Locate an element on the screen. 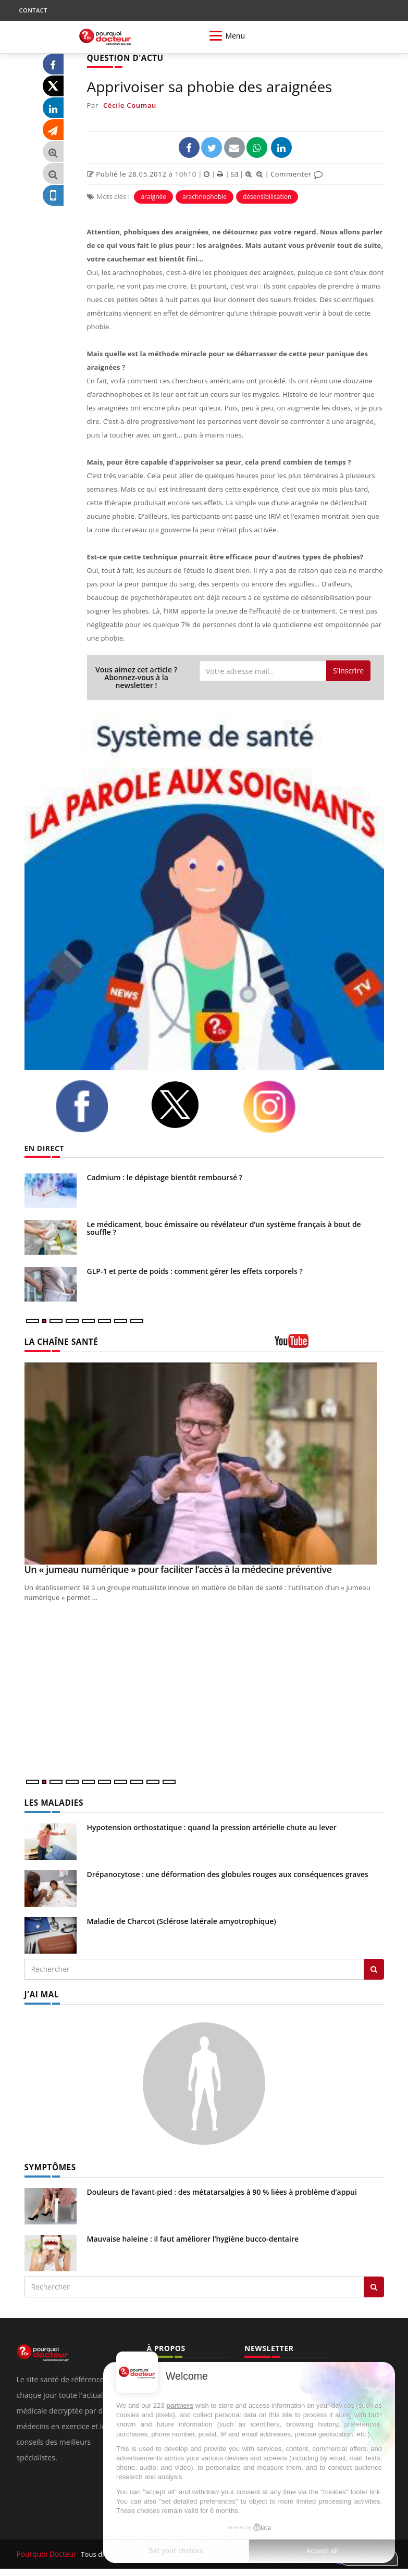 The image size is (408, 2576). LES MALADIES is located at coordinates (51, 1802).